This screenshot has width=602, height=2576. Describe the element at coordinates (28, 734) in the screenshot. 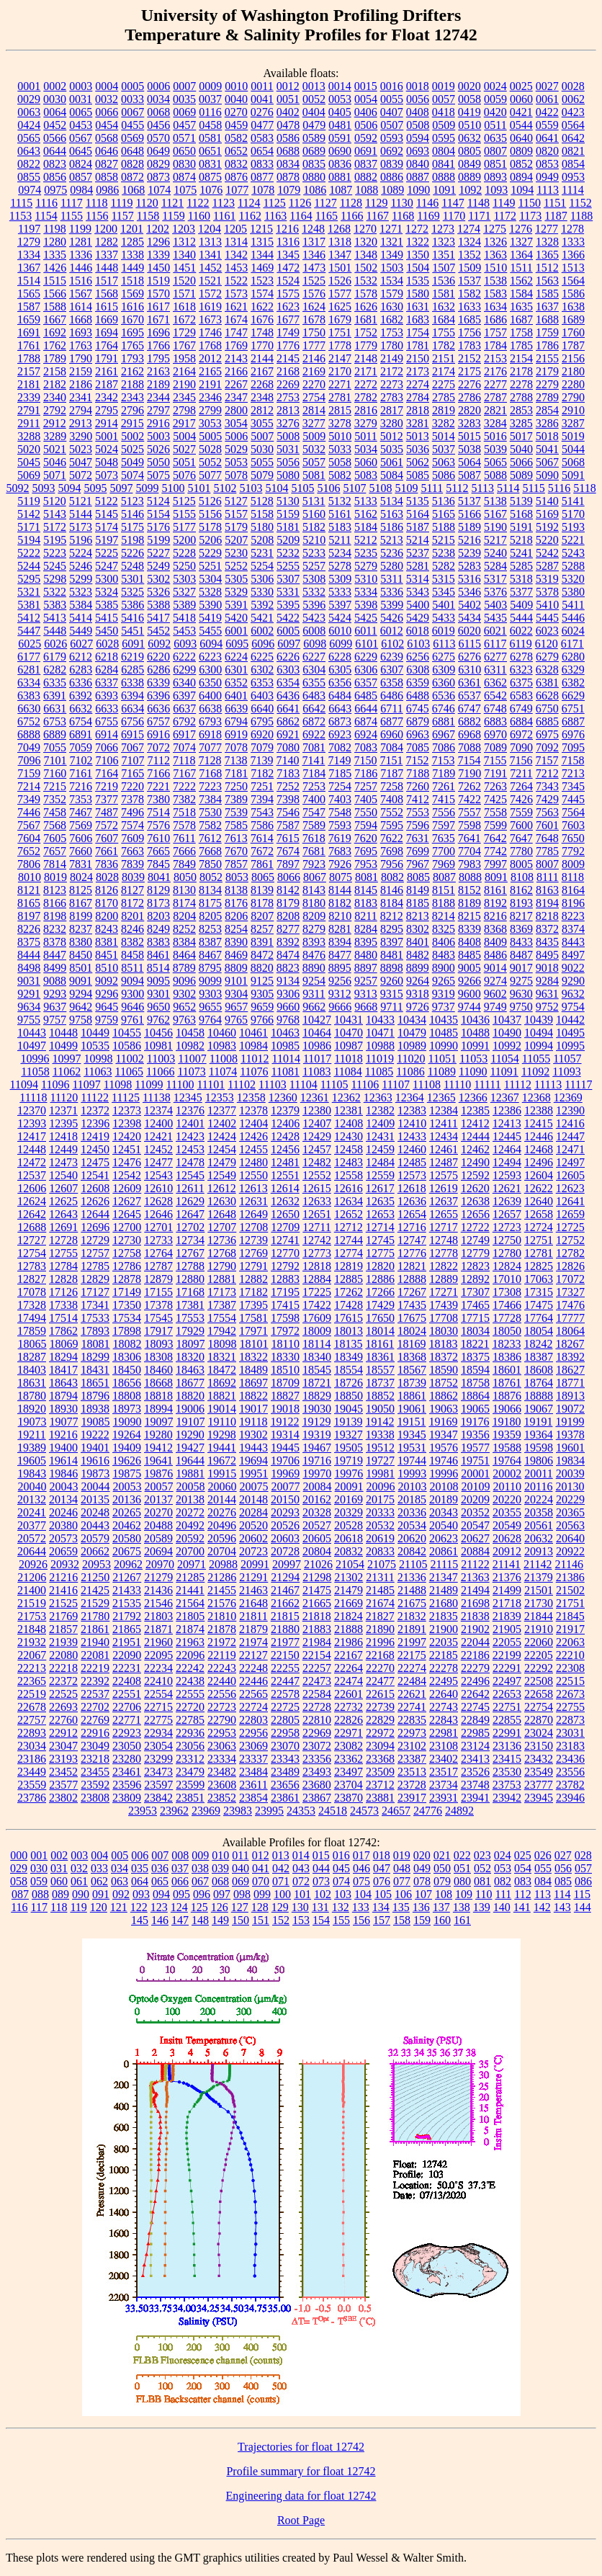

I see `6888` at that location.